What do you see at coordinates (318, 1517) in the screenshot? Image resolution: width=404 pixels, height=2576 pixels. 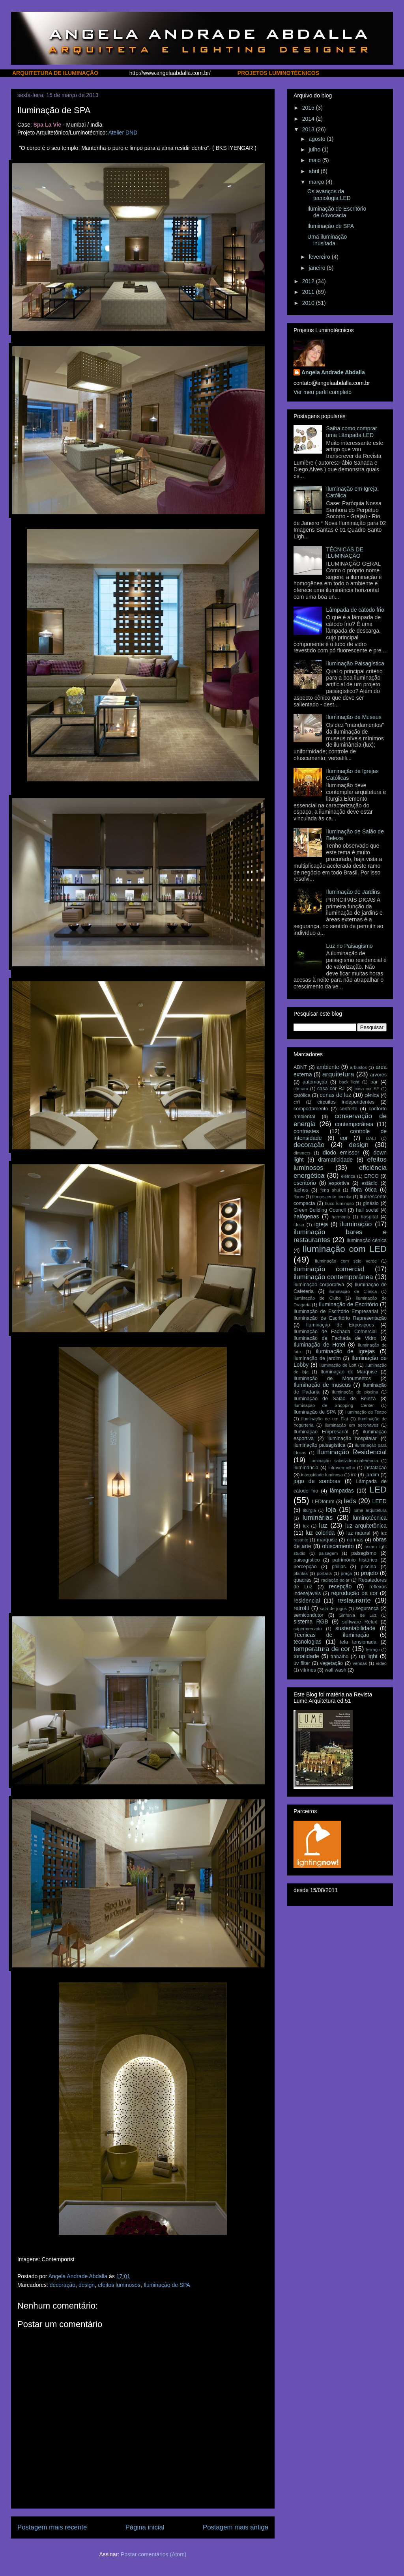 I see `luminárias` at bounding box center [318, 1517].